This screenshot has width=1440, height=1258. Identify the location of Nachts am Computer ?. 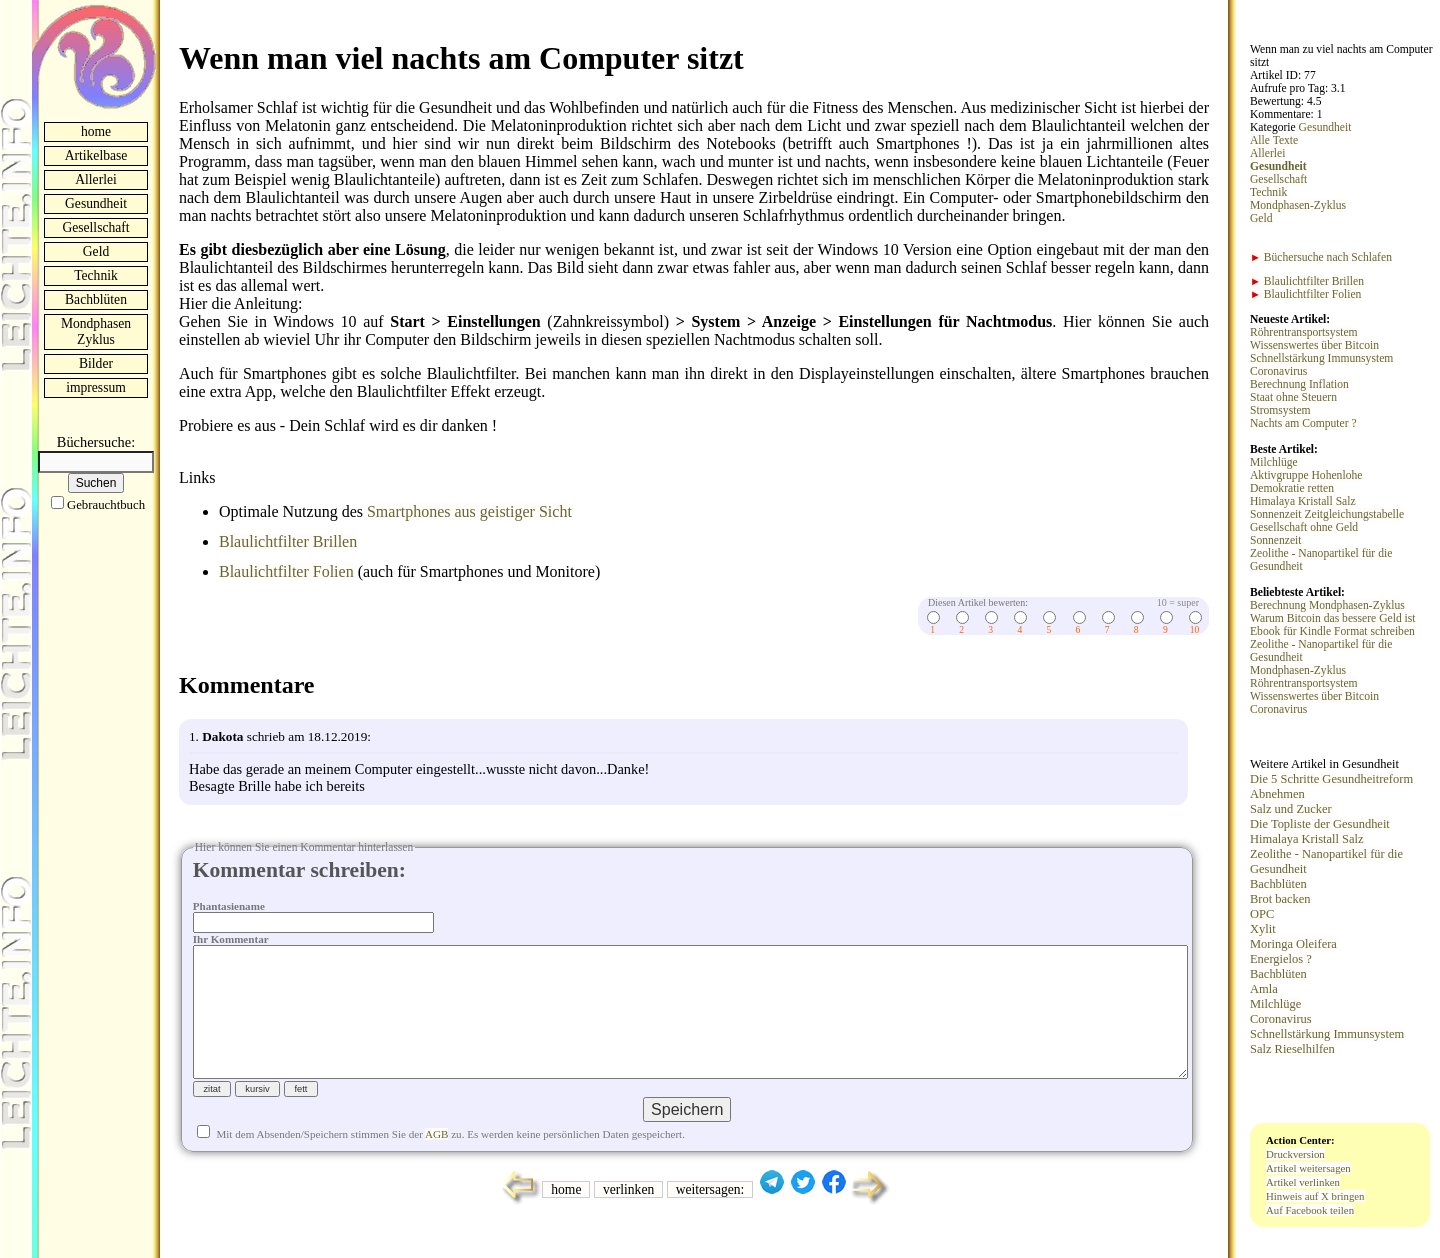
(1303, 423).